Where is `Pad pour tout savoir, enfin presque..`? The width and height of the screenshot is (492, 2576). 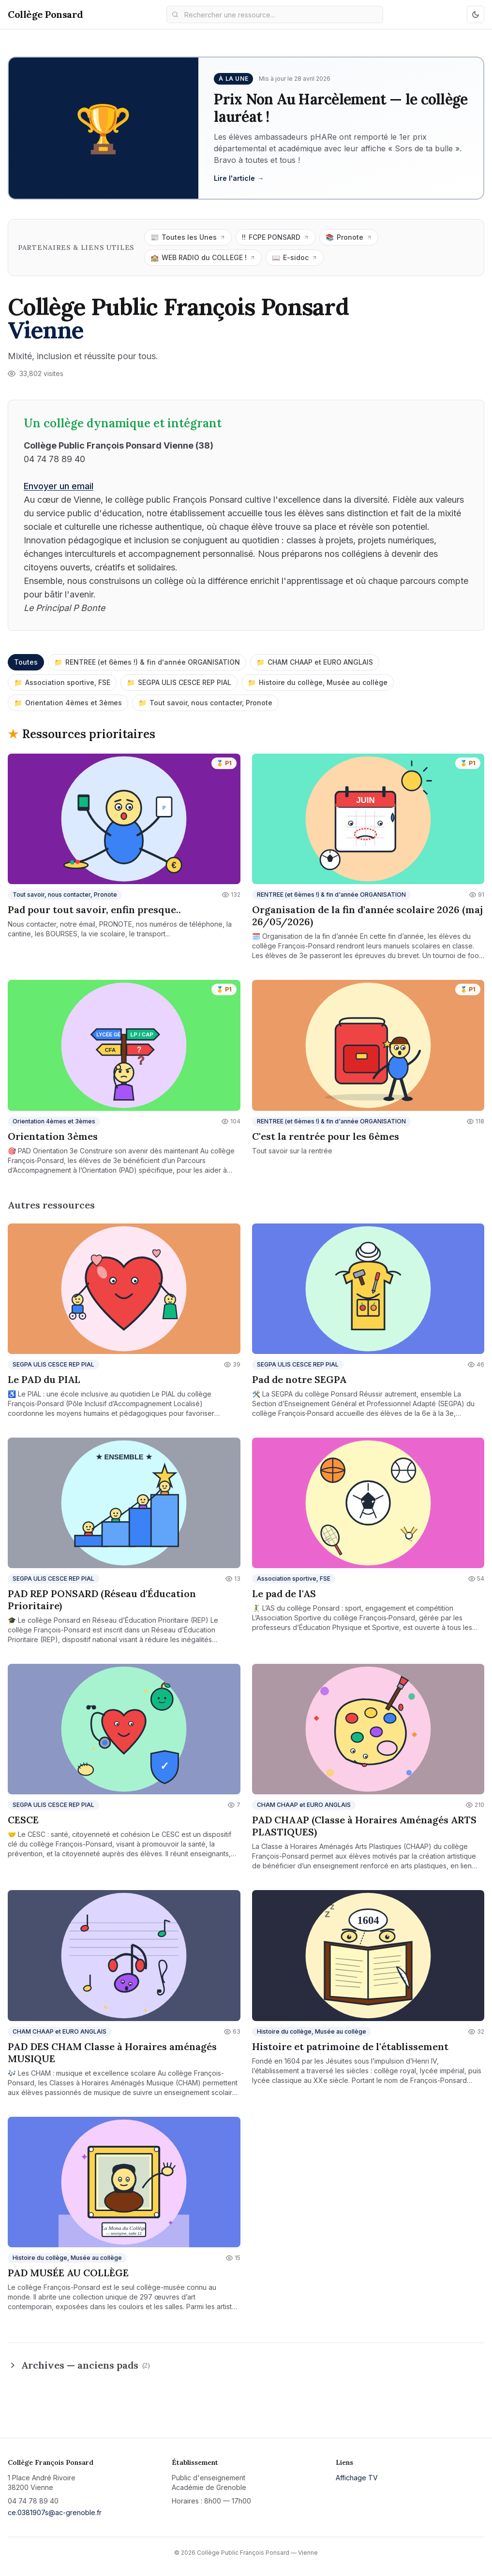
Pad pour tout savoir, enfin presque.. is located at coordinates (94, 909).